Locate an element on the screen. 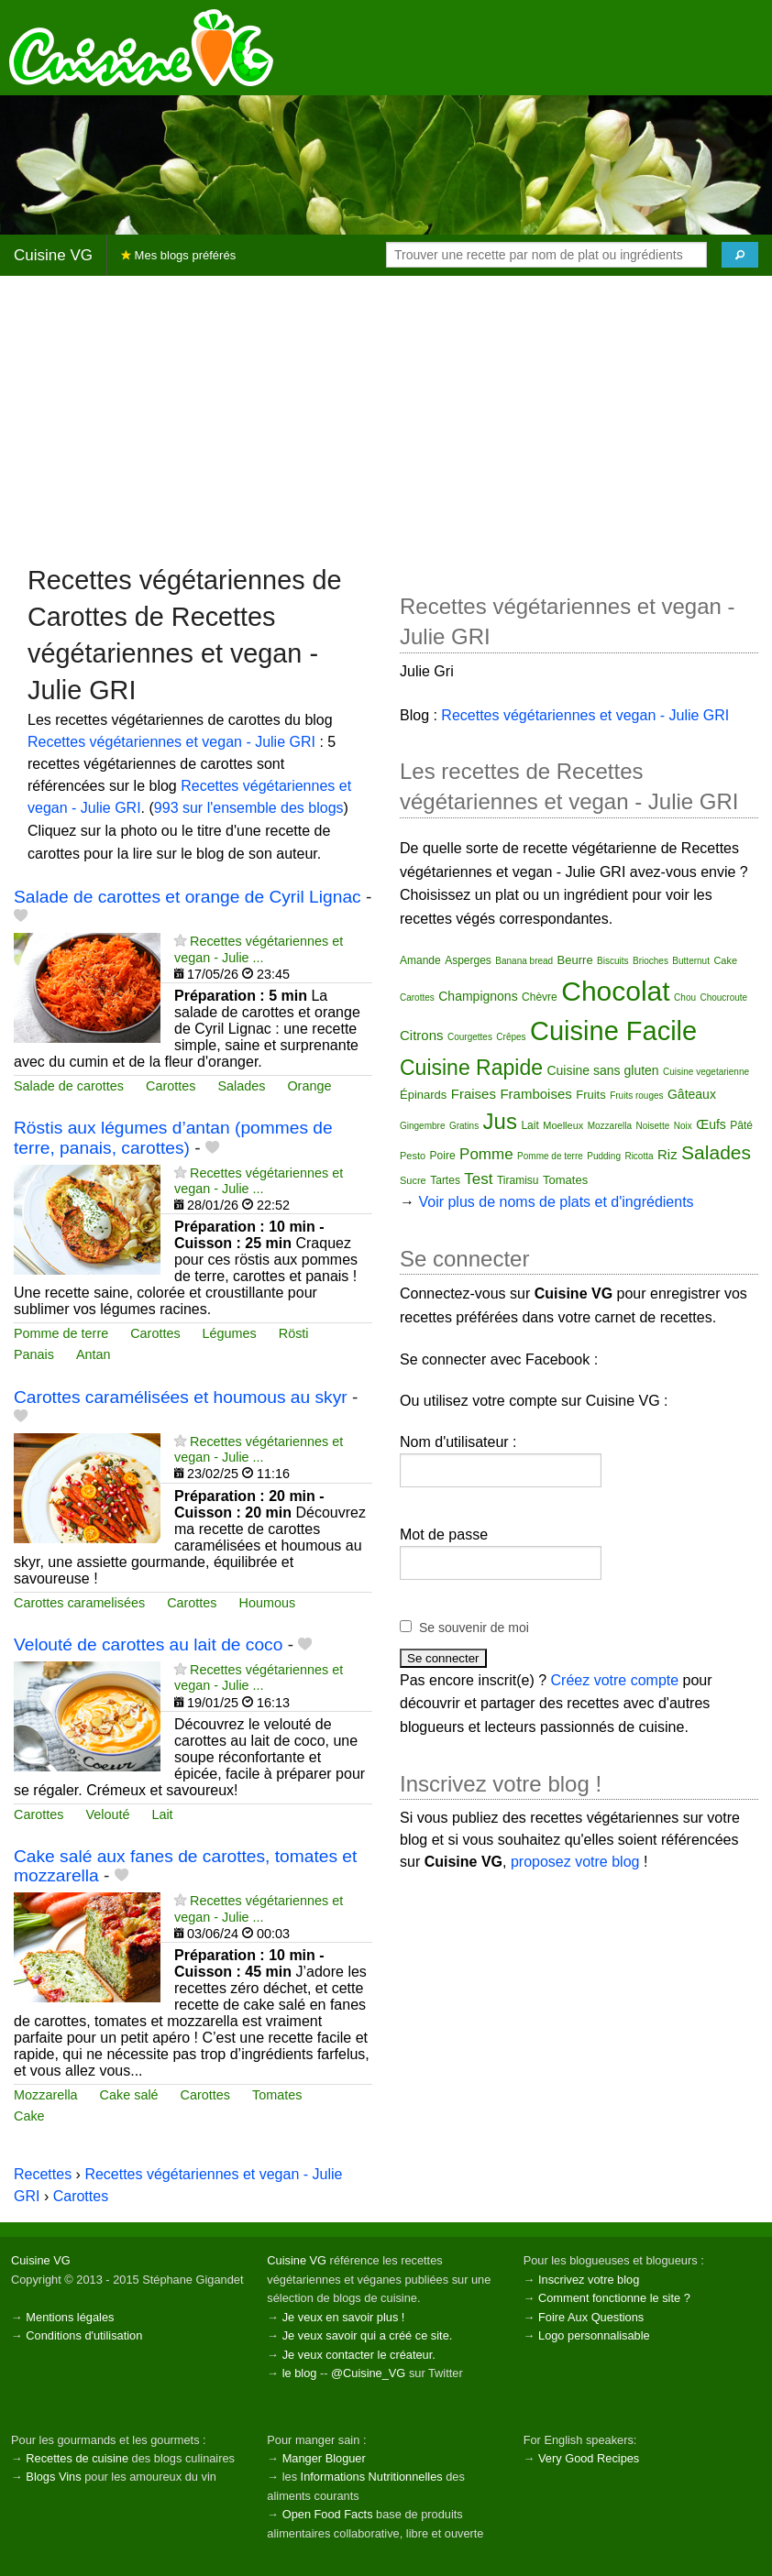 This screenshot has height=2576, width=772. Mes blogs préférés is located at coordinates (178, 255).